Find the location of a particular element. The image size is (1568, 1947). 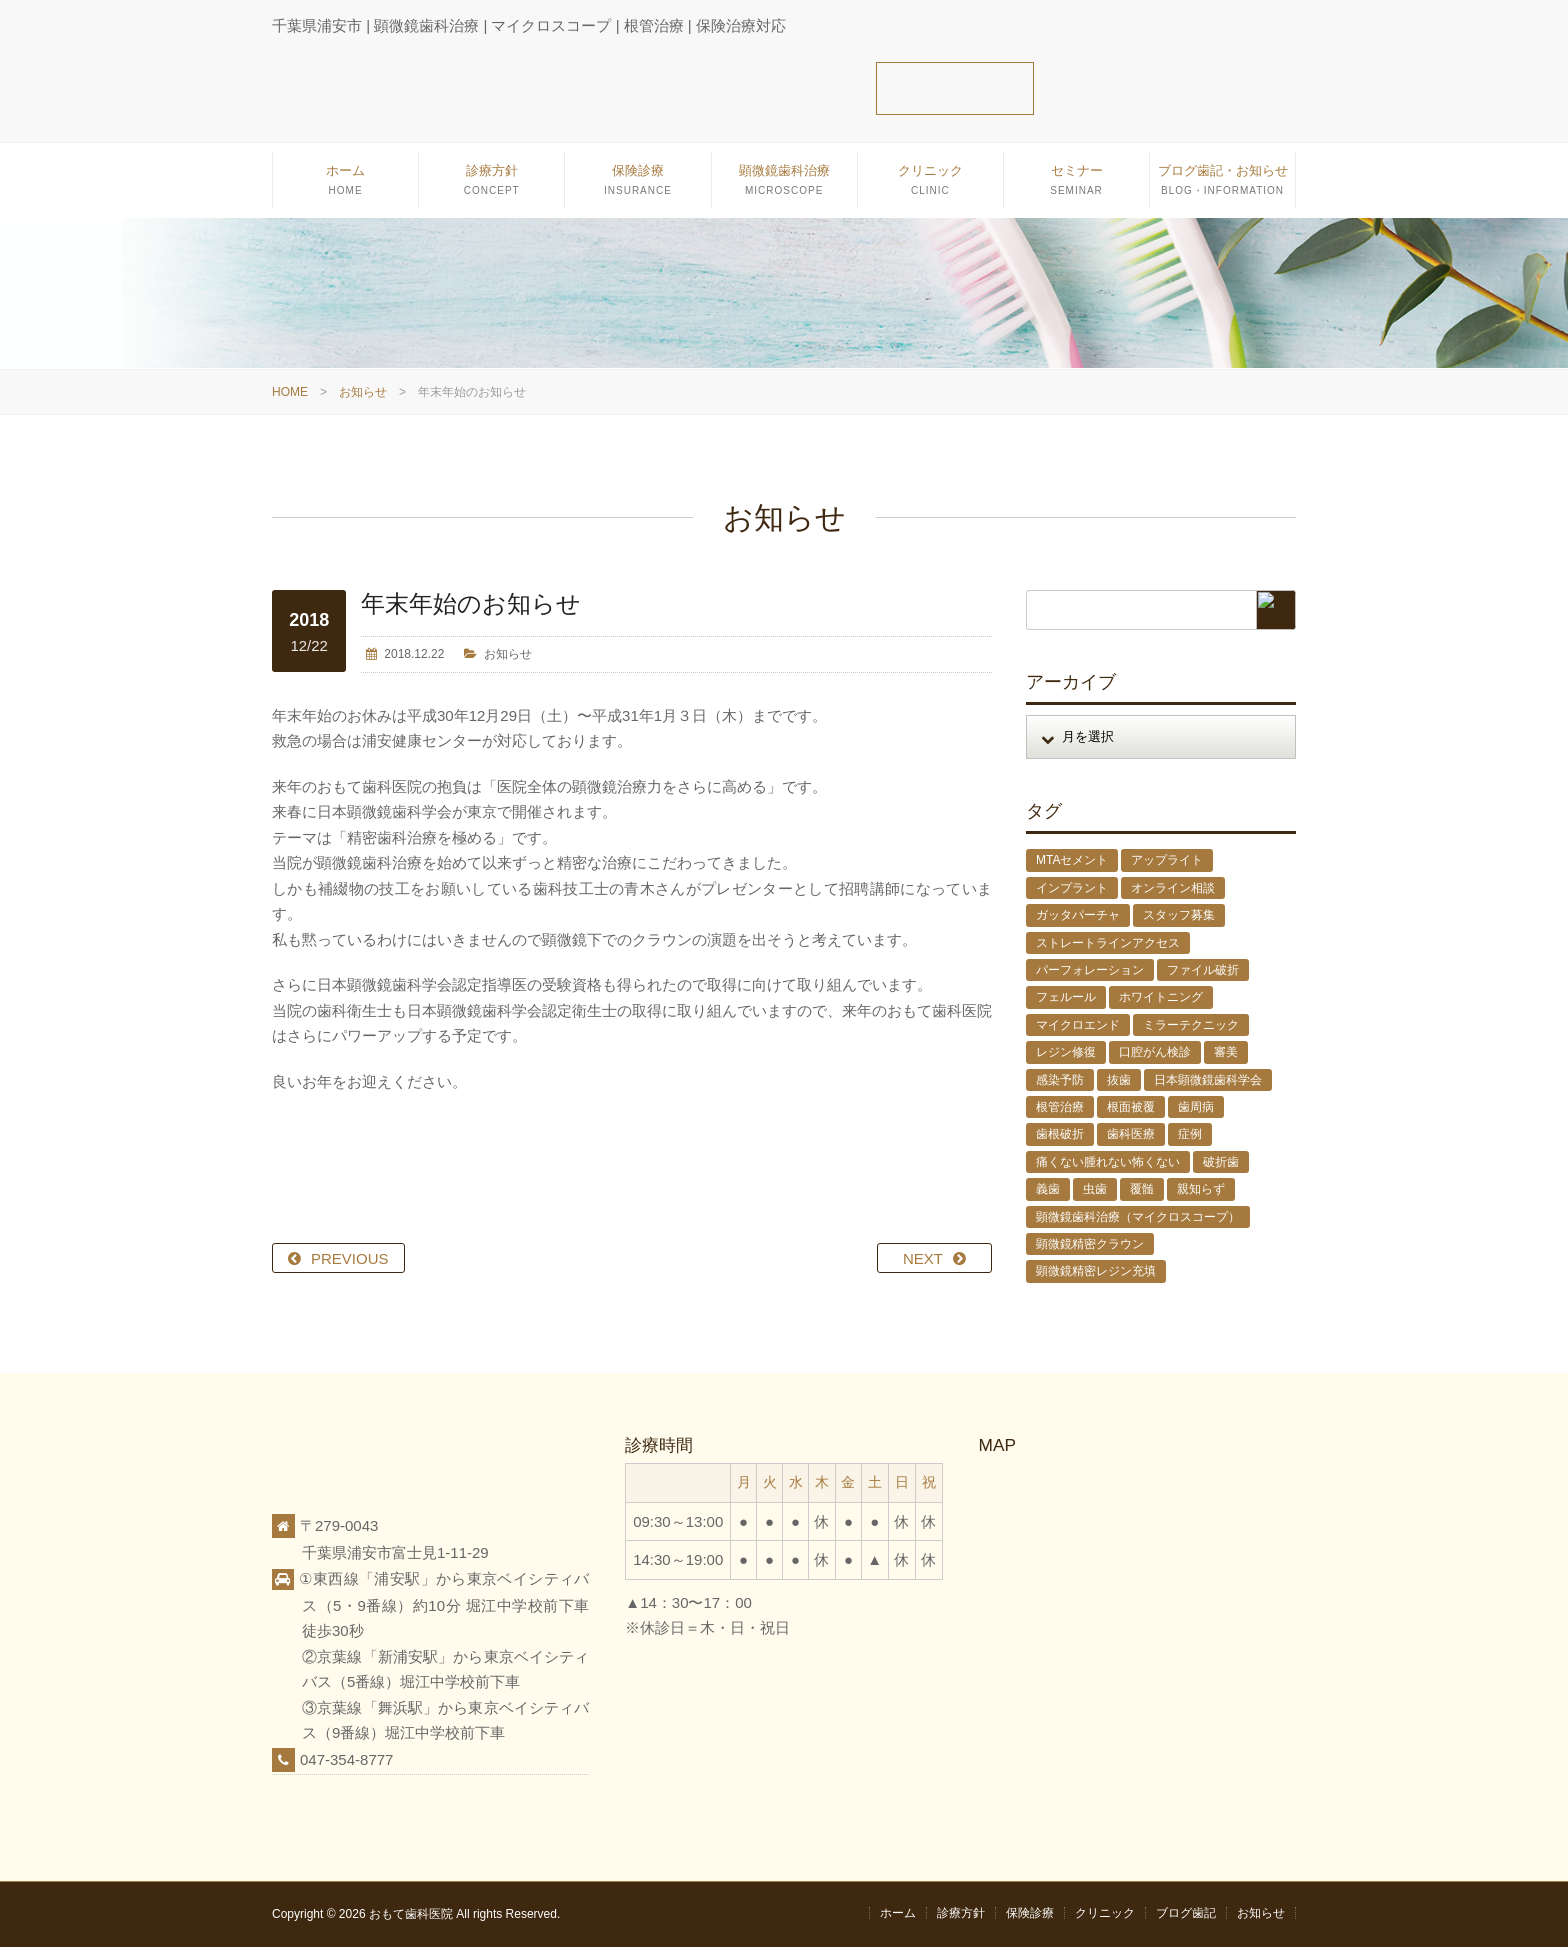

ホーム is located at coordinates (345, 185).